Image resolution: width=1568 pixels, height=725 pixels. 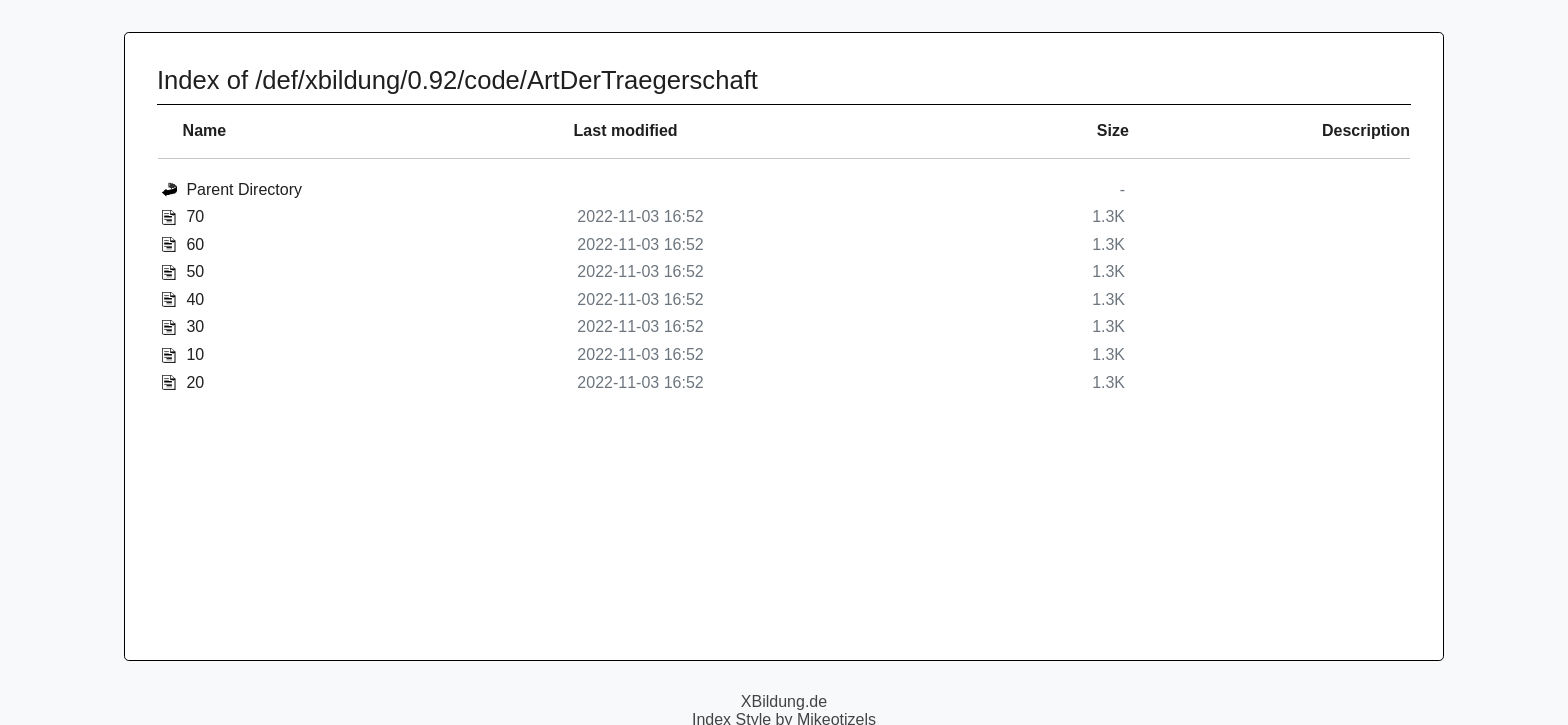 What do you see at coordinates (195, 271) in the screenshot?
I see `50` at bounding box center [195, 271].